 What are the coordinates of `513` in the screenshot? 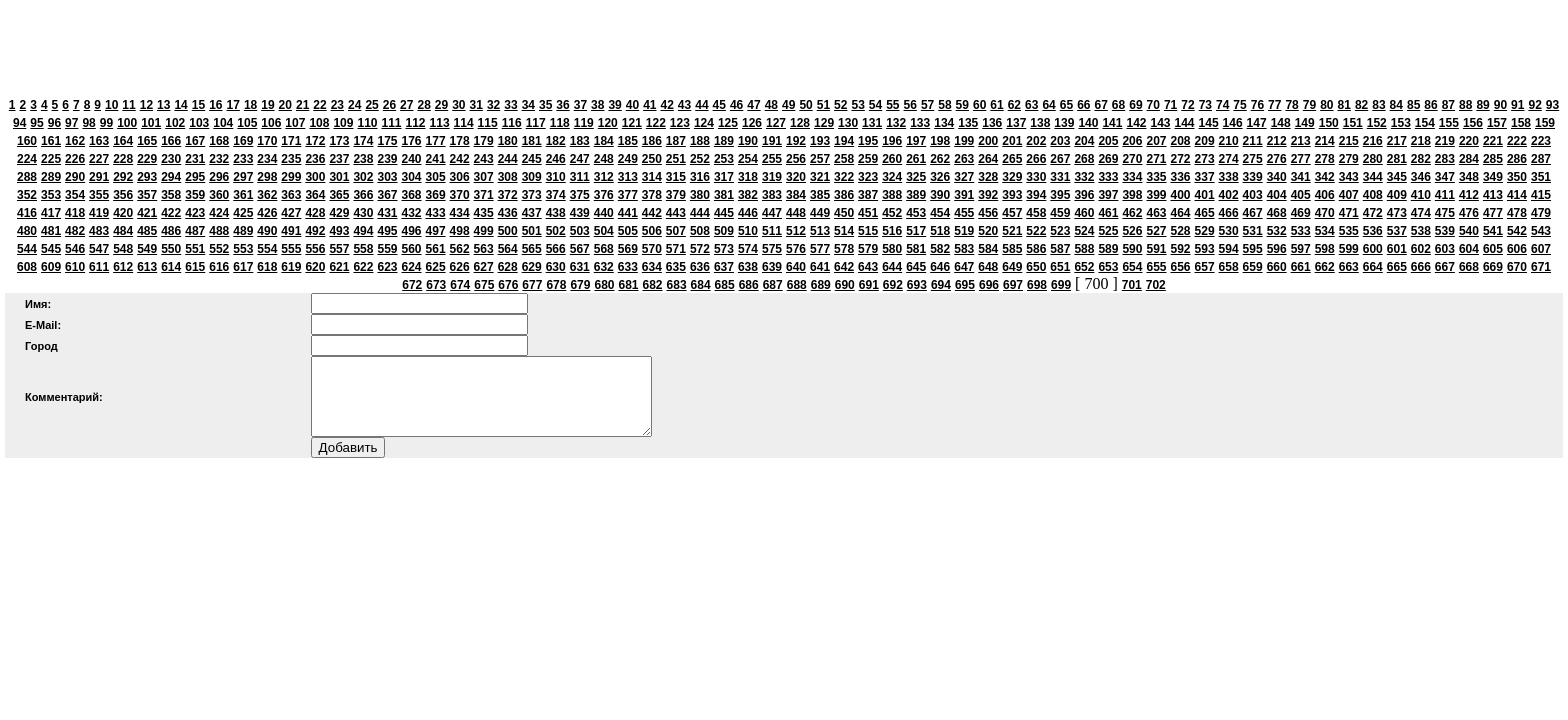 It's located at (820, 231).